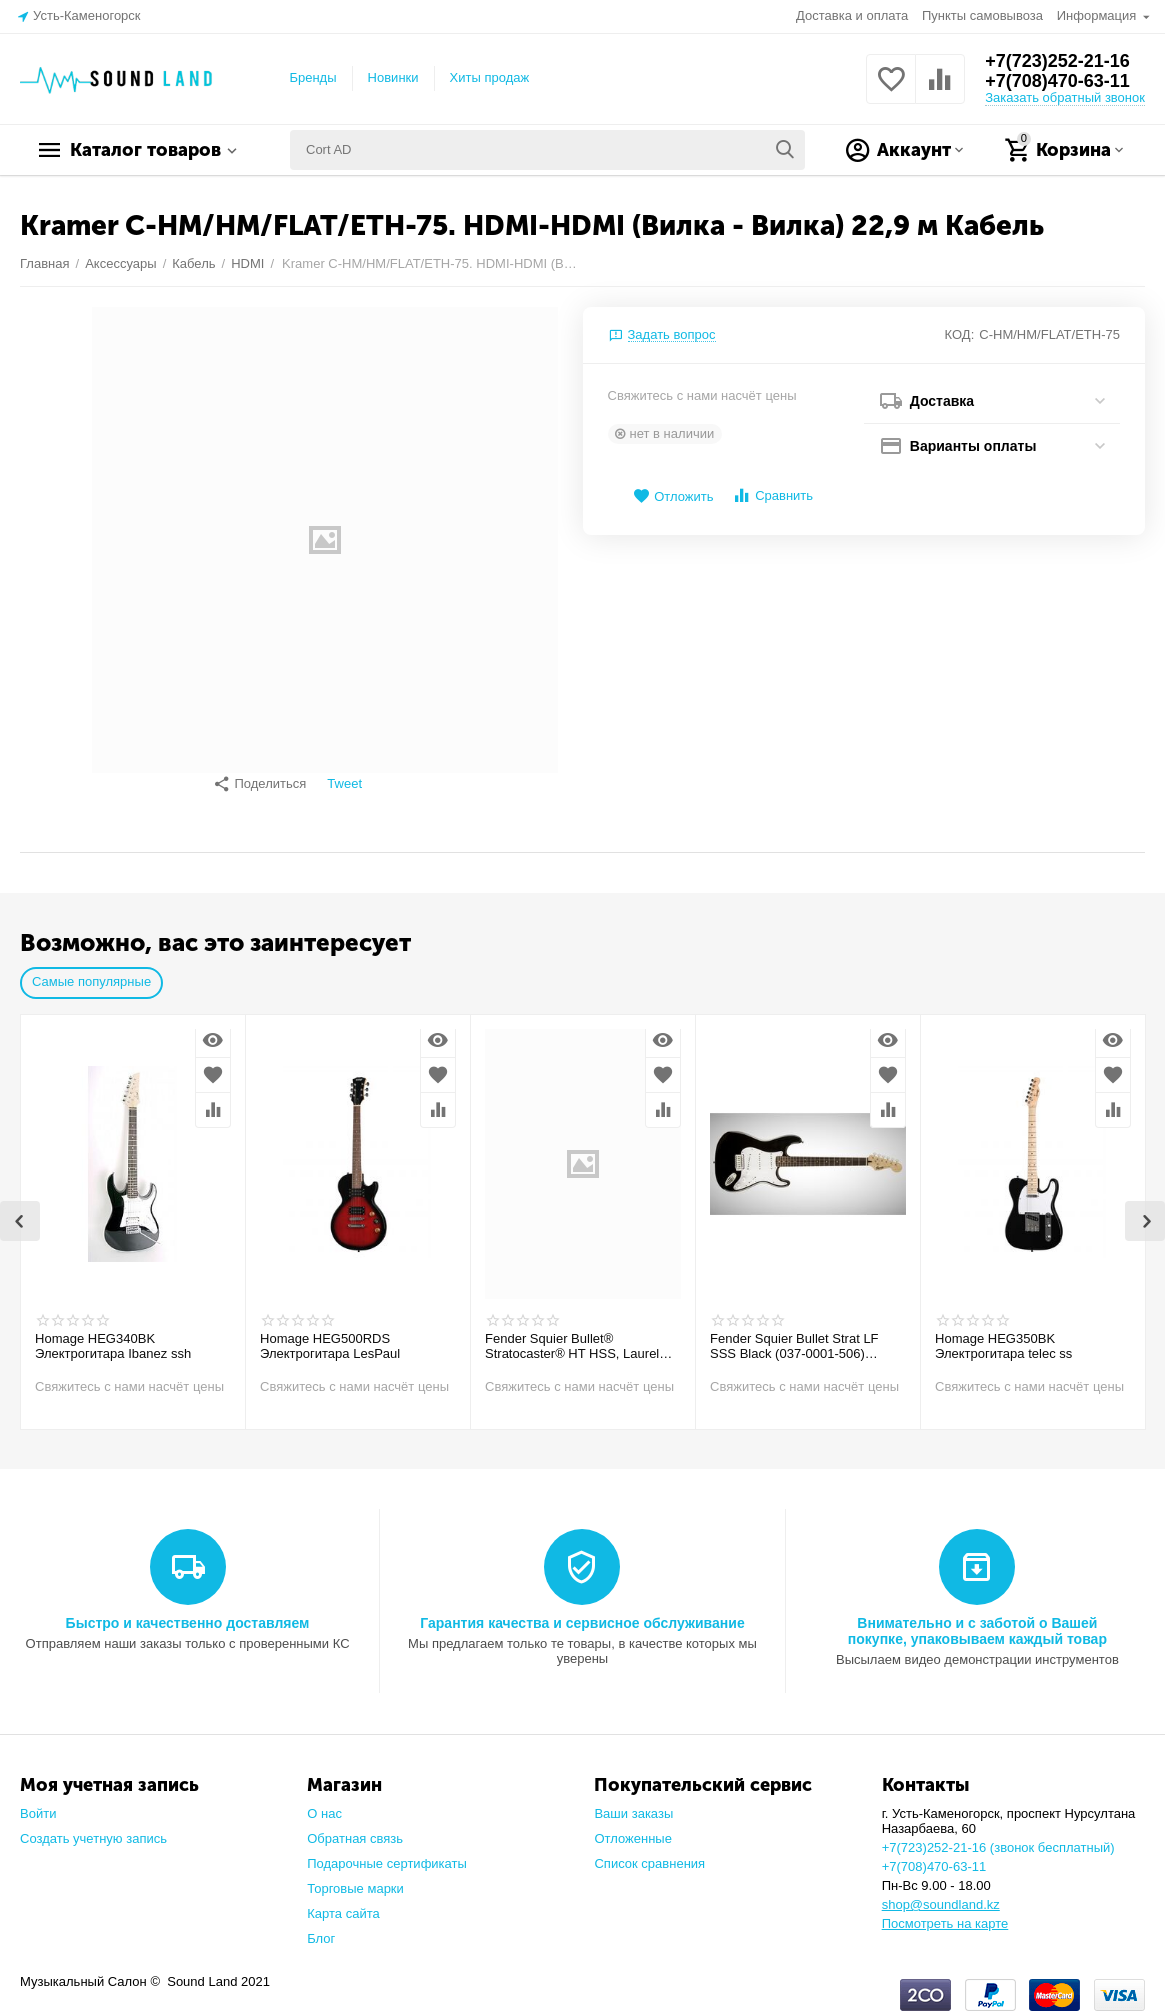 The image size is (1165, 2011). What do you see at coordinates (582, 1613) in the screenshot?
I see `Гарантия качества и сервисное обслуживание` at bounding box center [582, 1613].